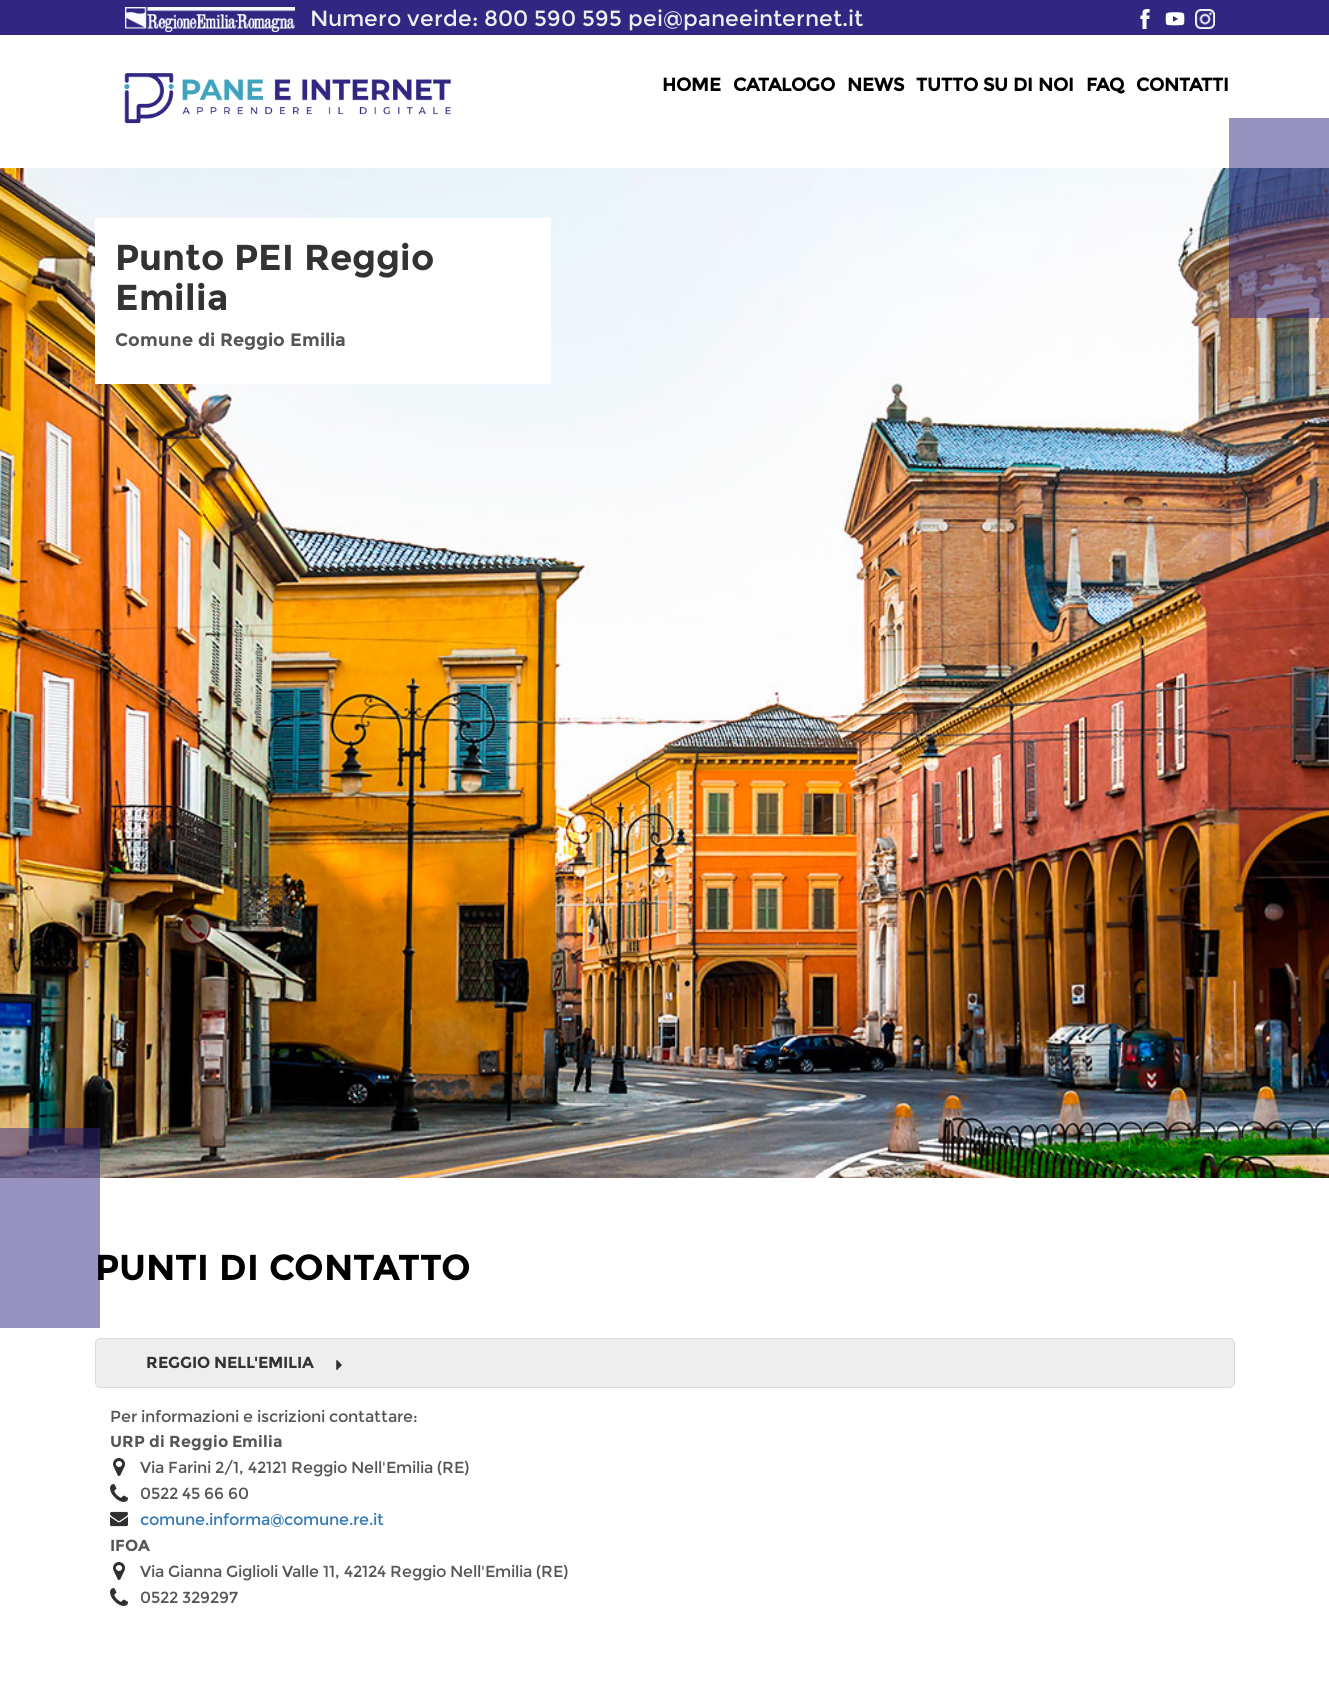 This screenshot has height=1684, width=1329. I want to click on Contatti, so click(1182, 85).